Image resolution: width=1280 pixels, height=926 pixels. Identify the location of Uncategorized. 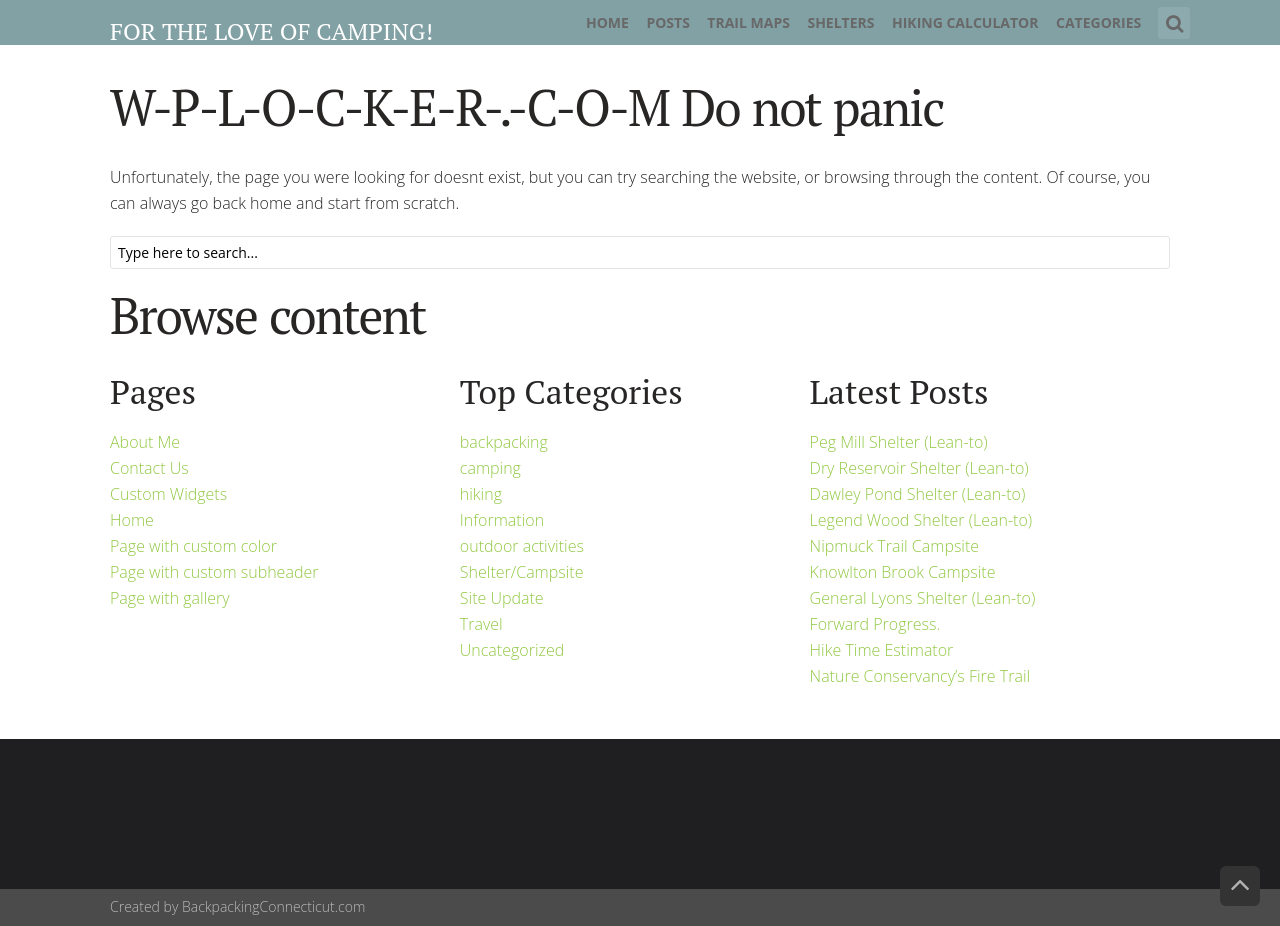
(512, 650).